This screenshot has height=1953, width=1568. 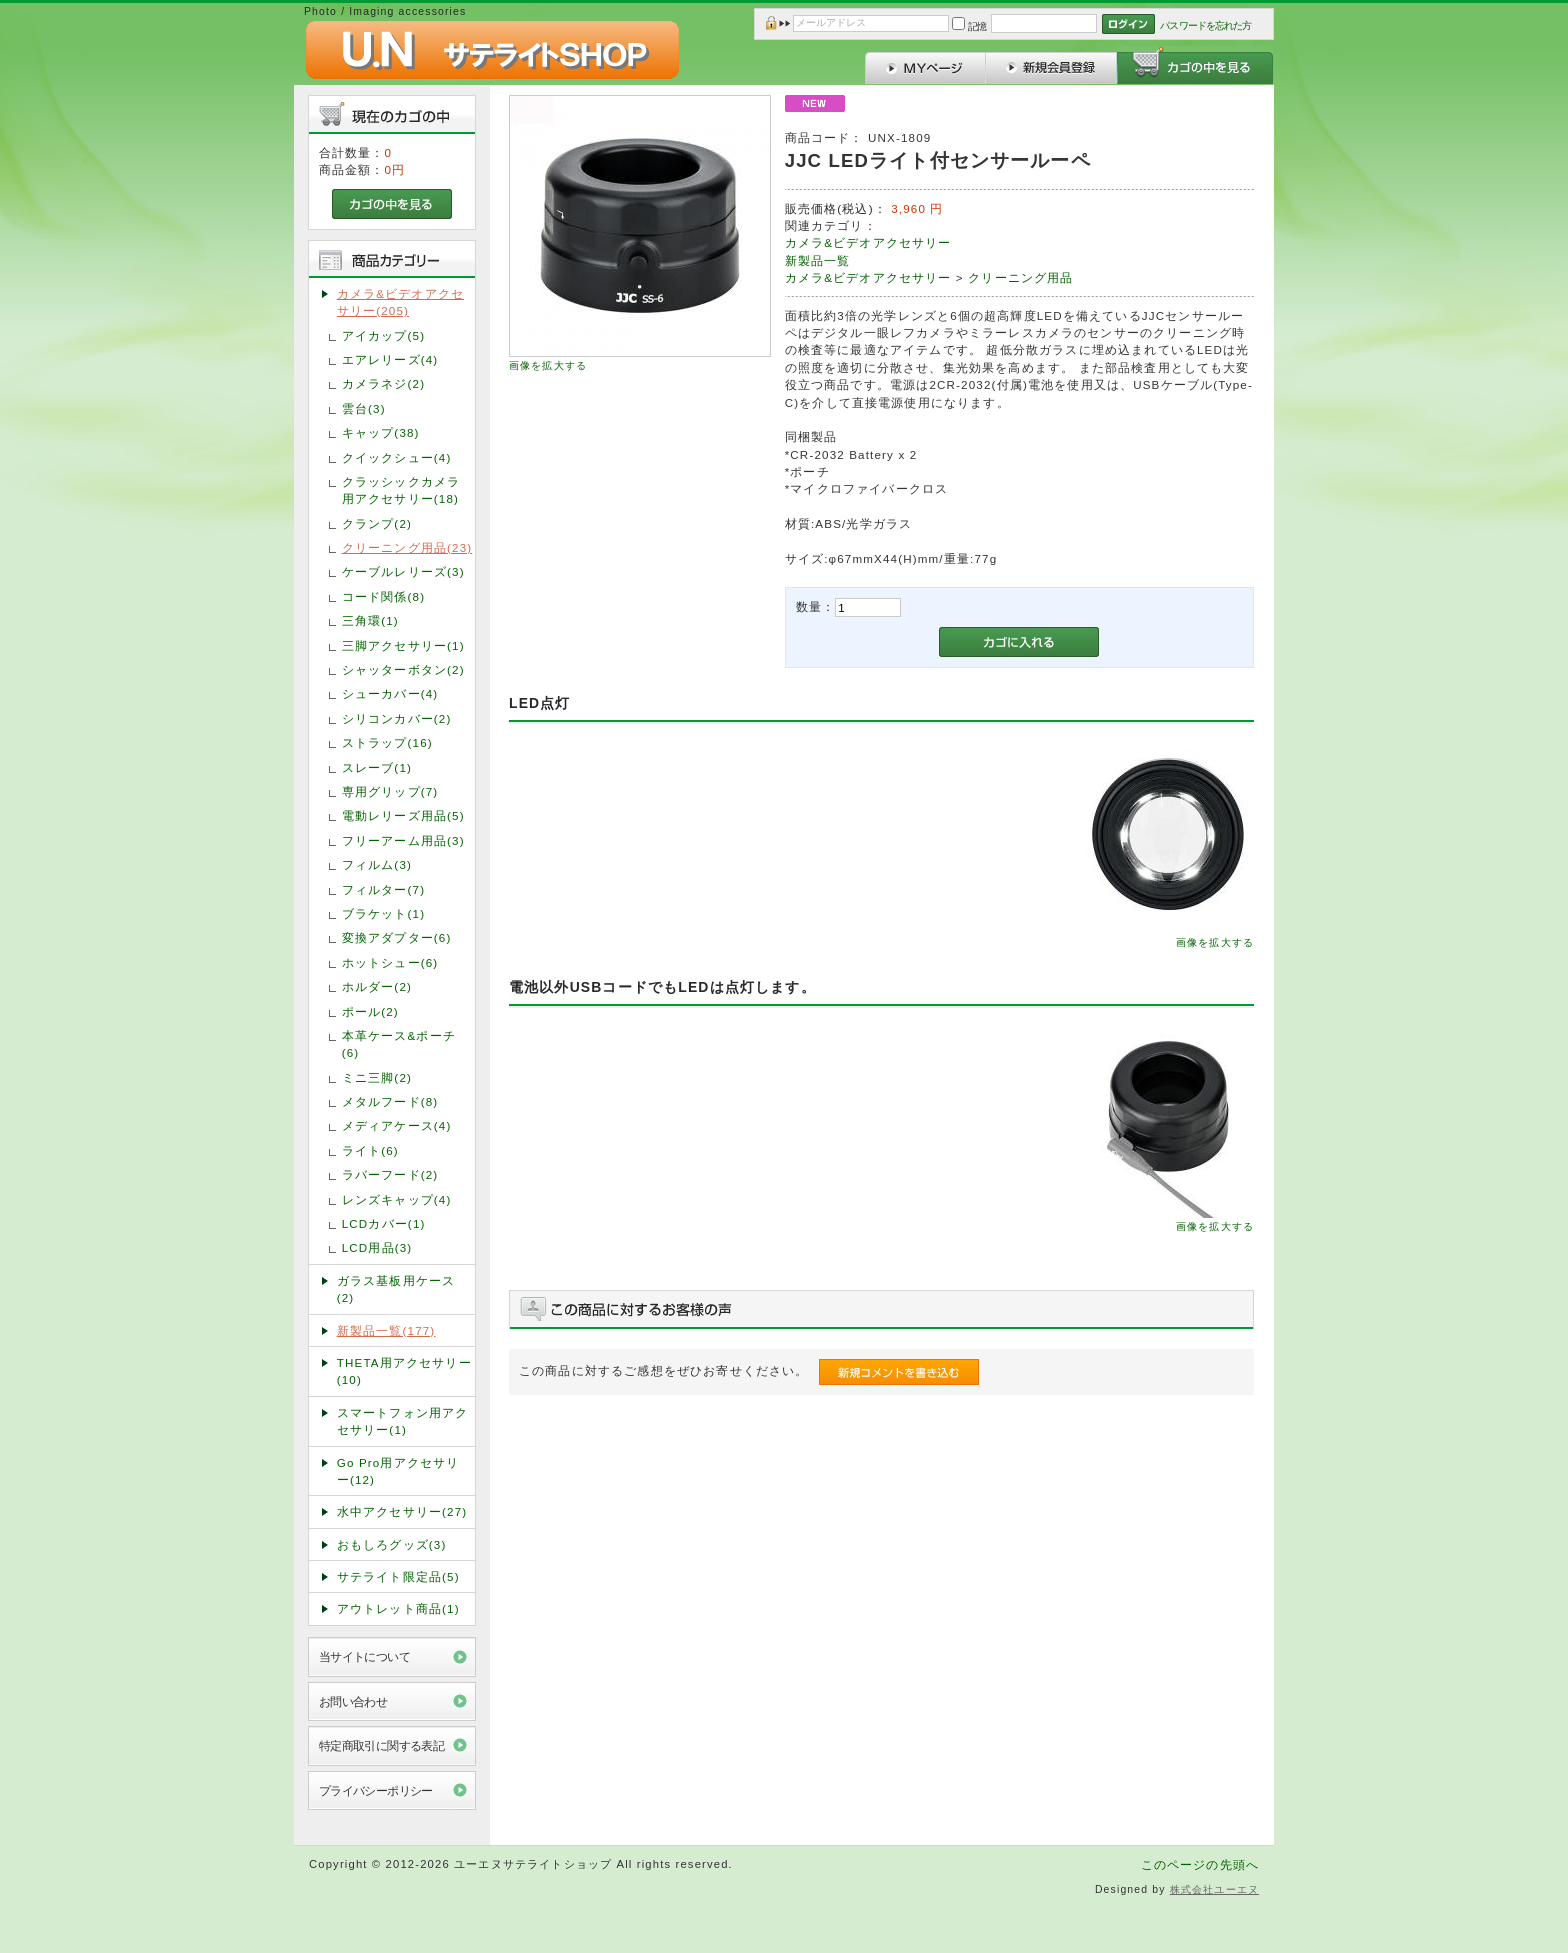 I want to click on カメラ&ビデオアクセサリー, so click(x=868, y=242).